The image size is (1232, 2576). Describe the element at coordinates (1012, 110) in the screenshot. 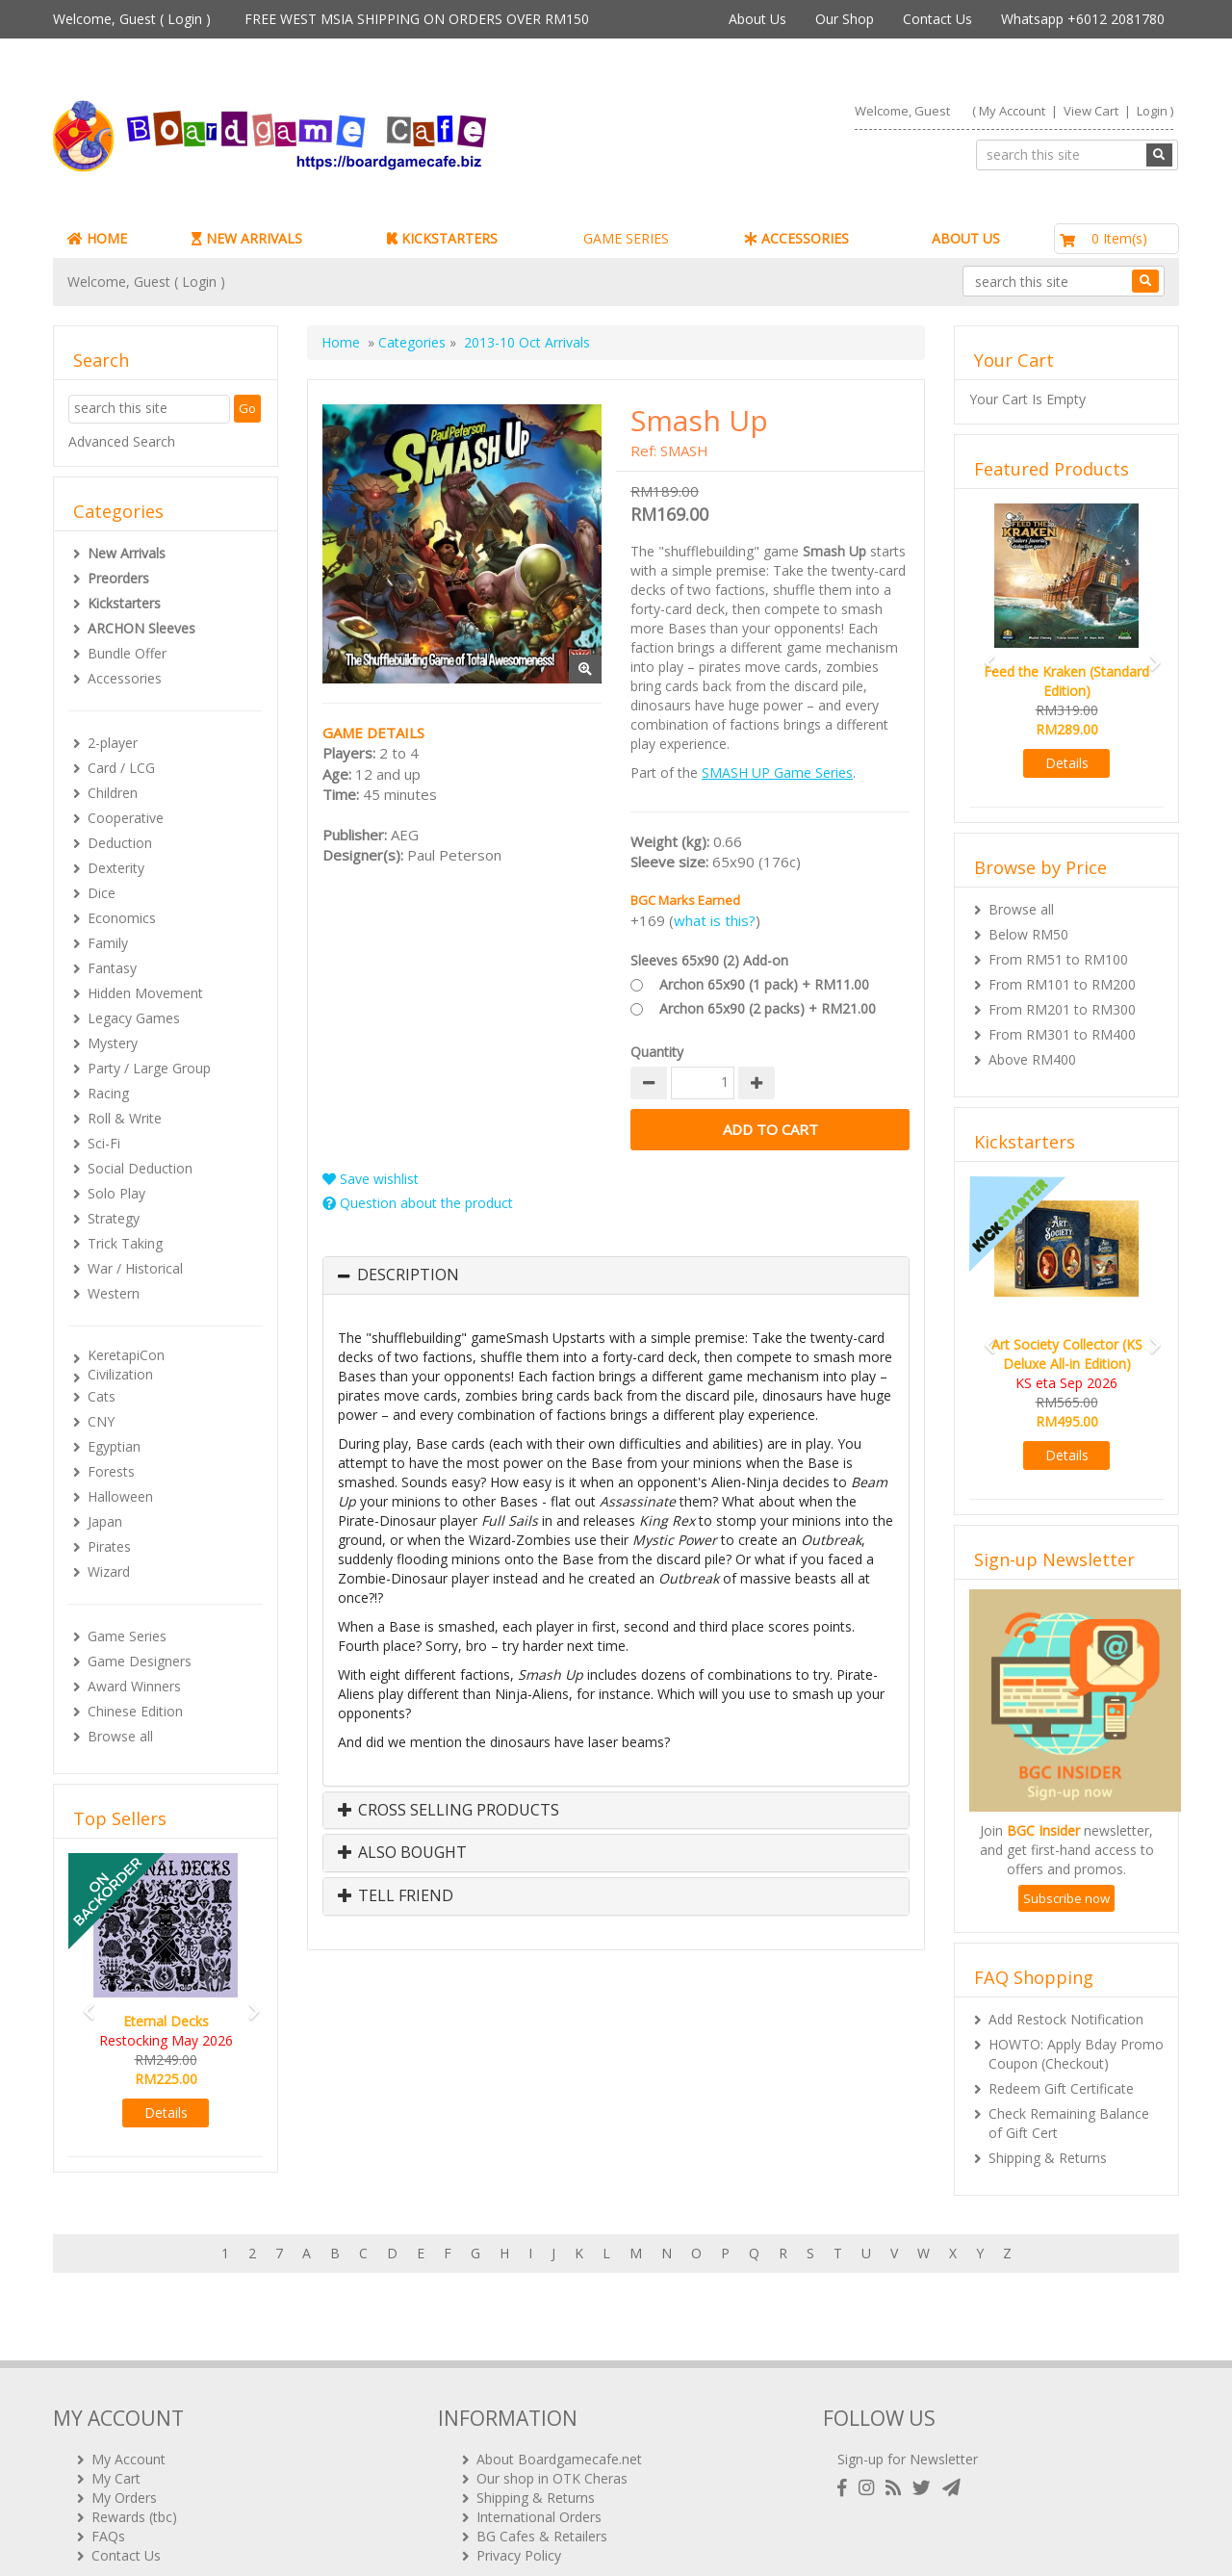

I see `My Account` at that location.